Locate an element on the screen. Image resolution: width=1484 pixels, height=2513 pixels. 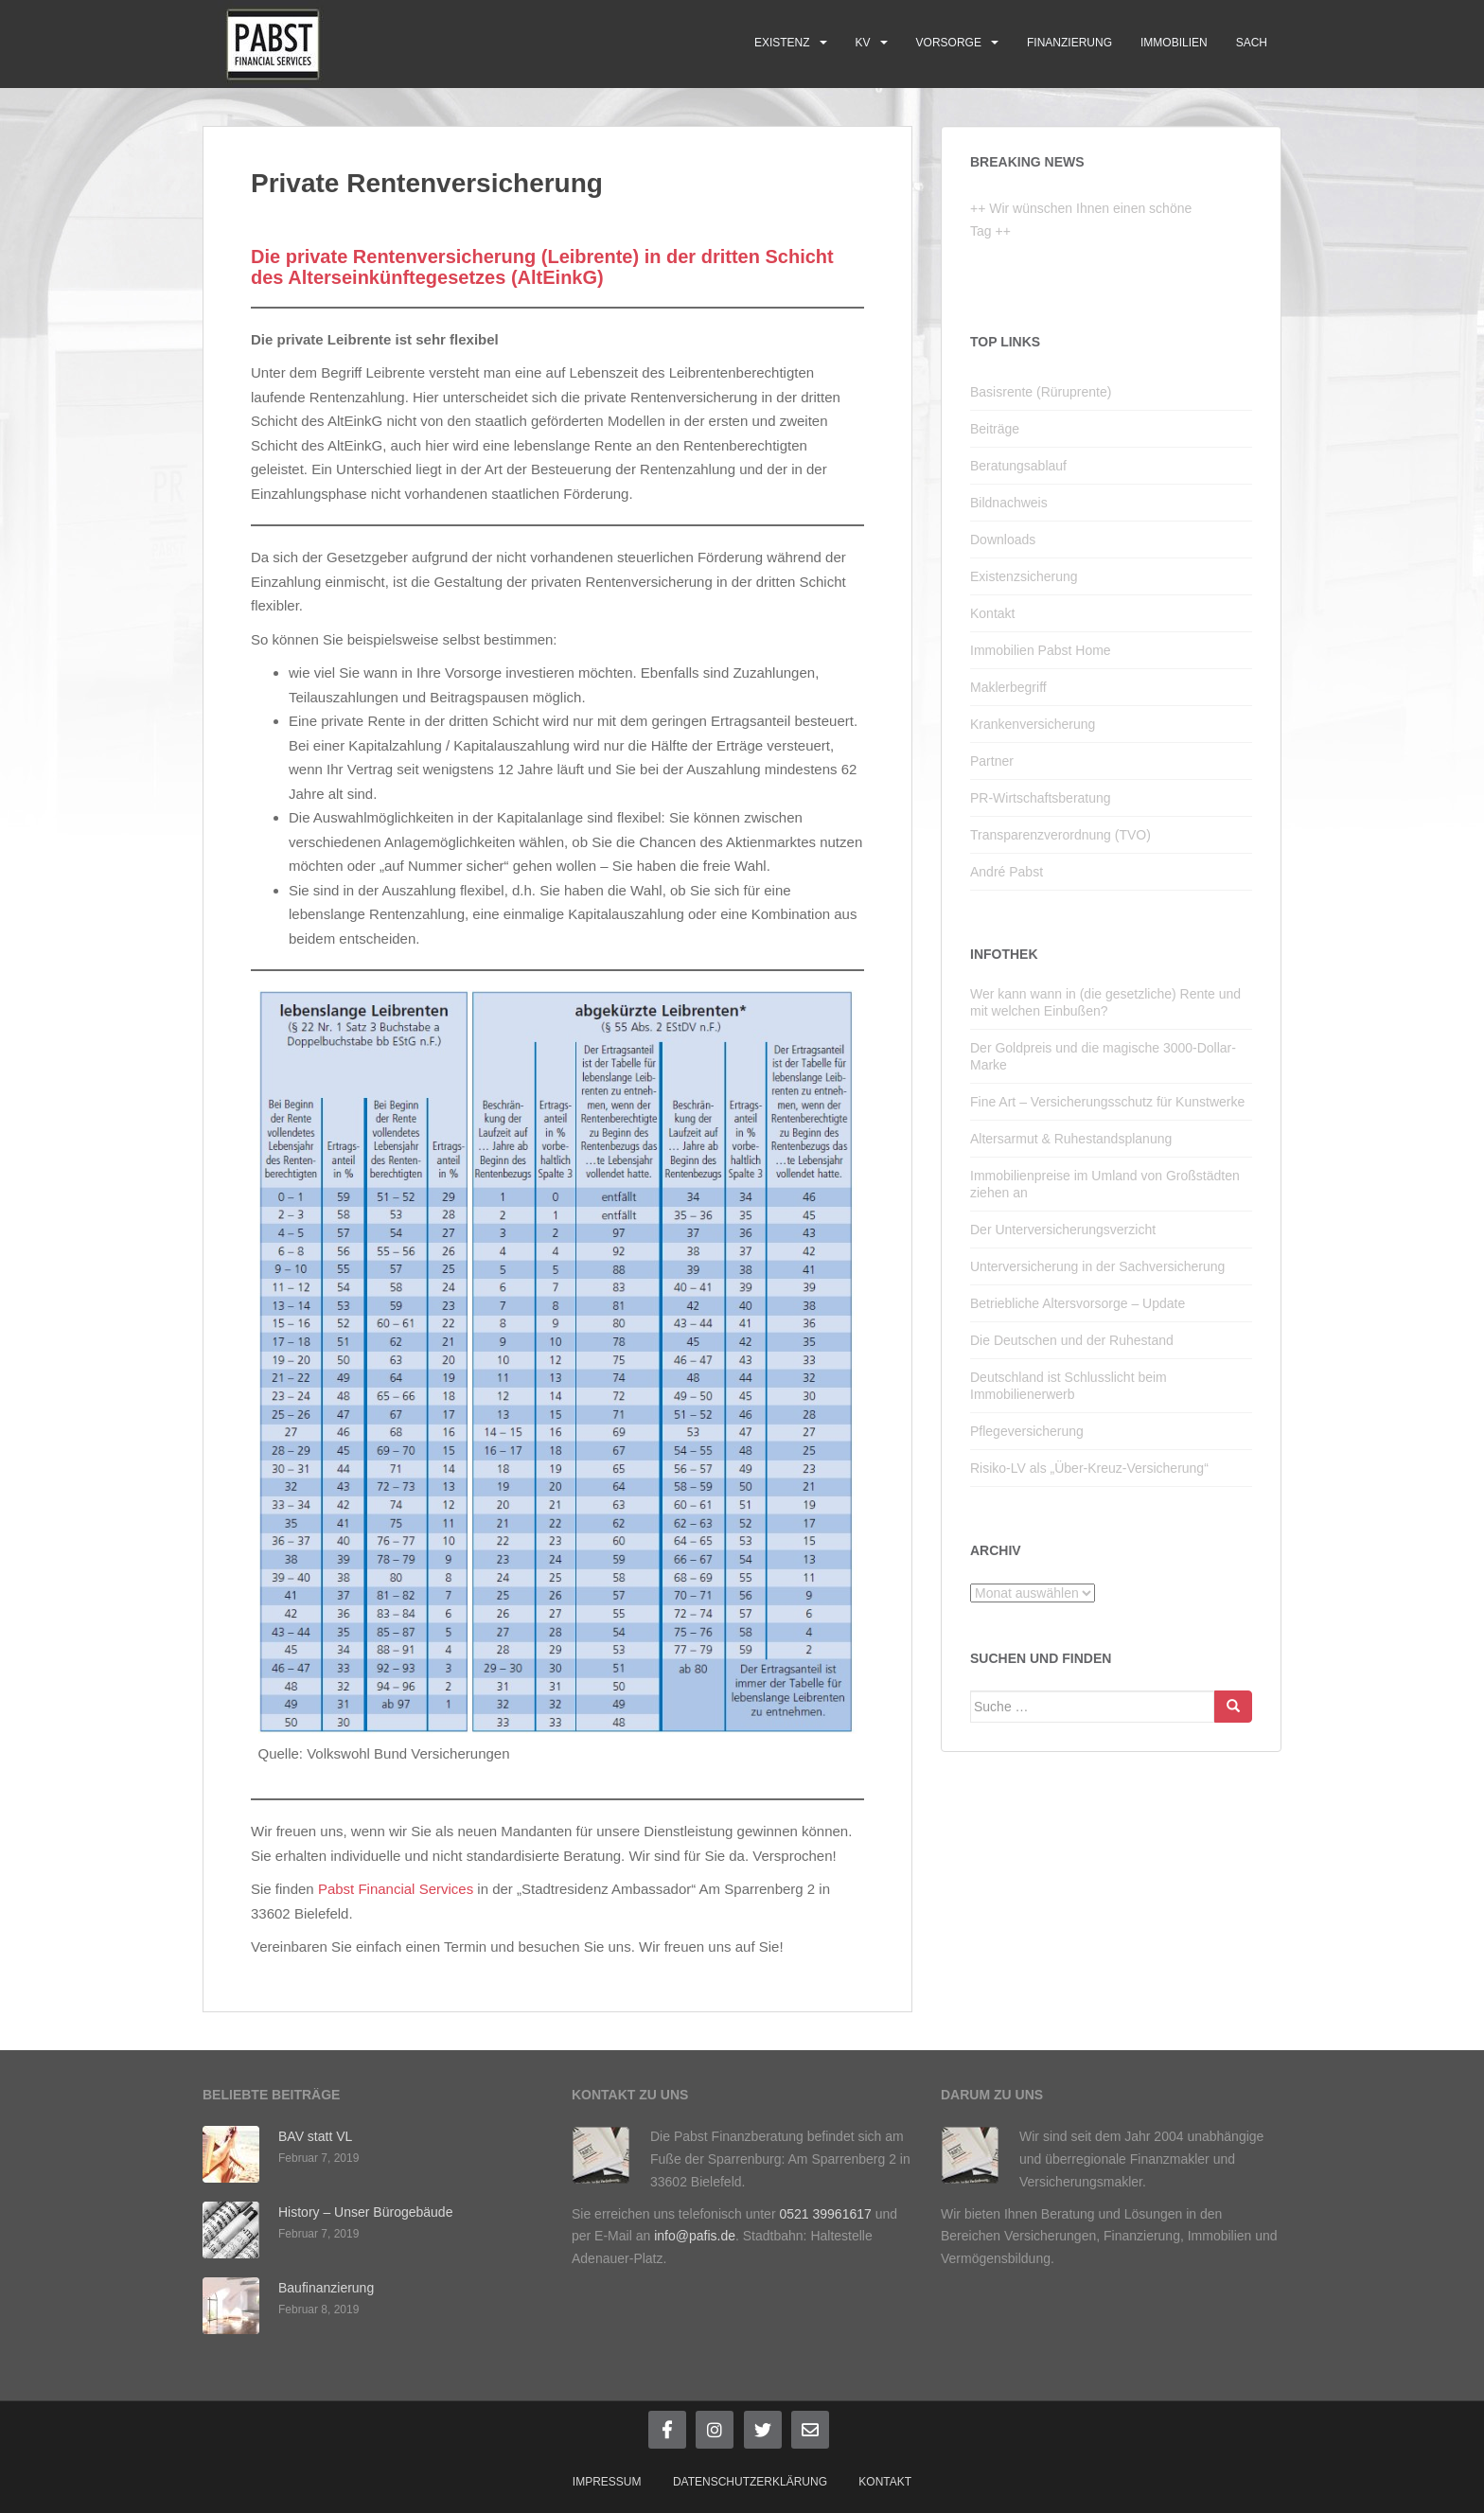
PR-Wirtschaftsberatung is located at coordinates (1040, 797).